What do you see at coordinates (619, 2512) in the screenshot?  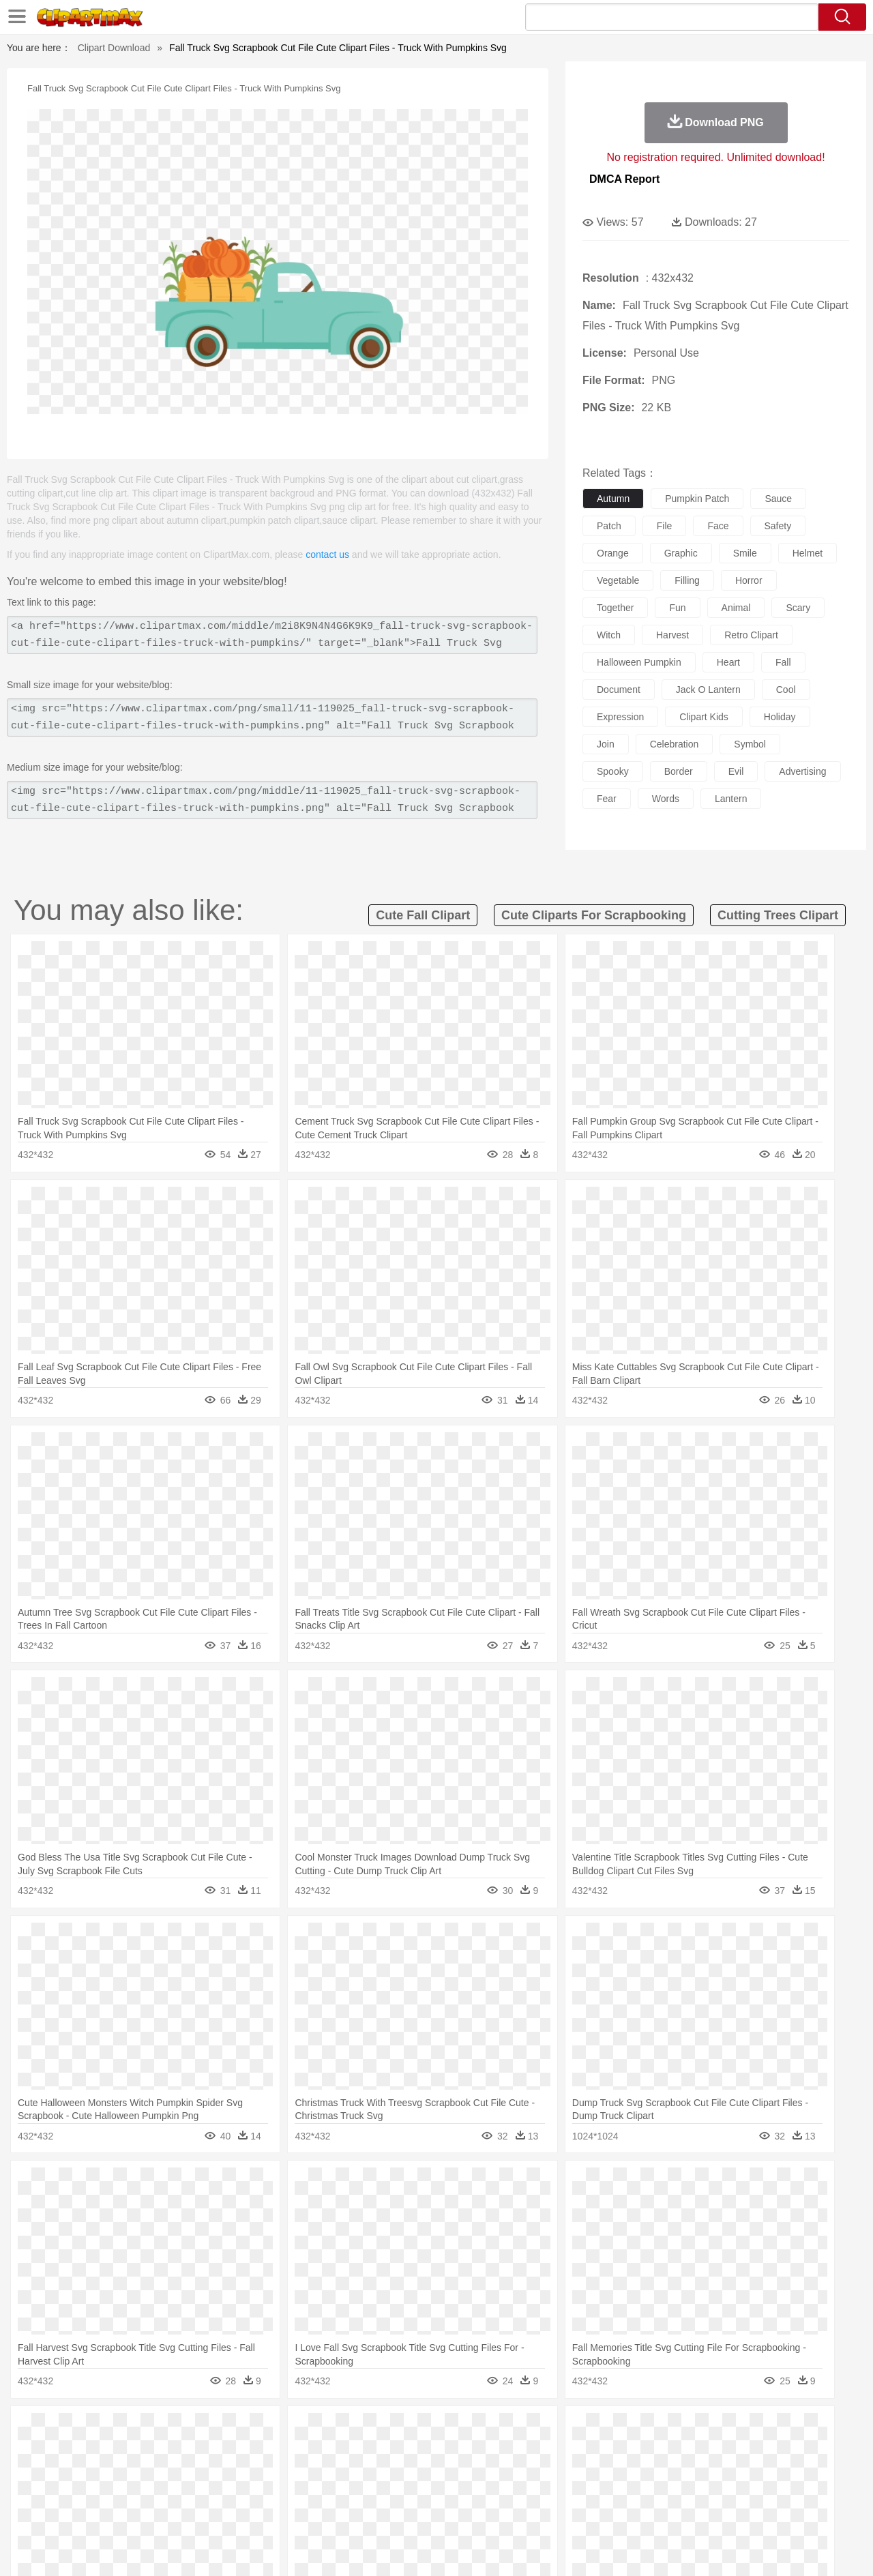 I see `Cooking` at bounding box center [619, 2512].